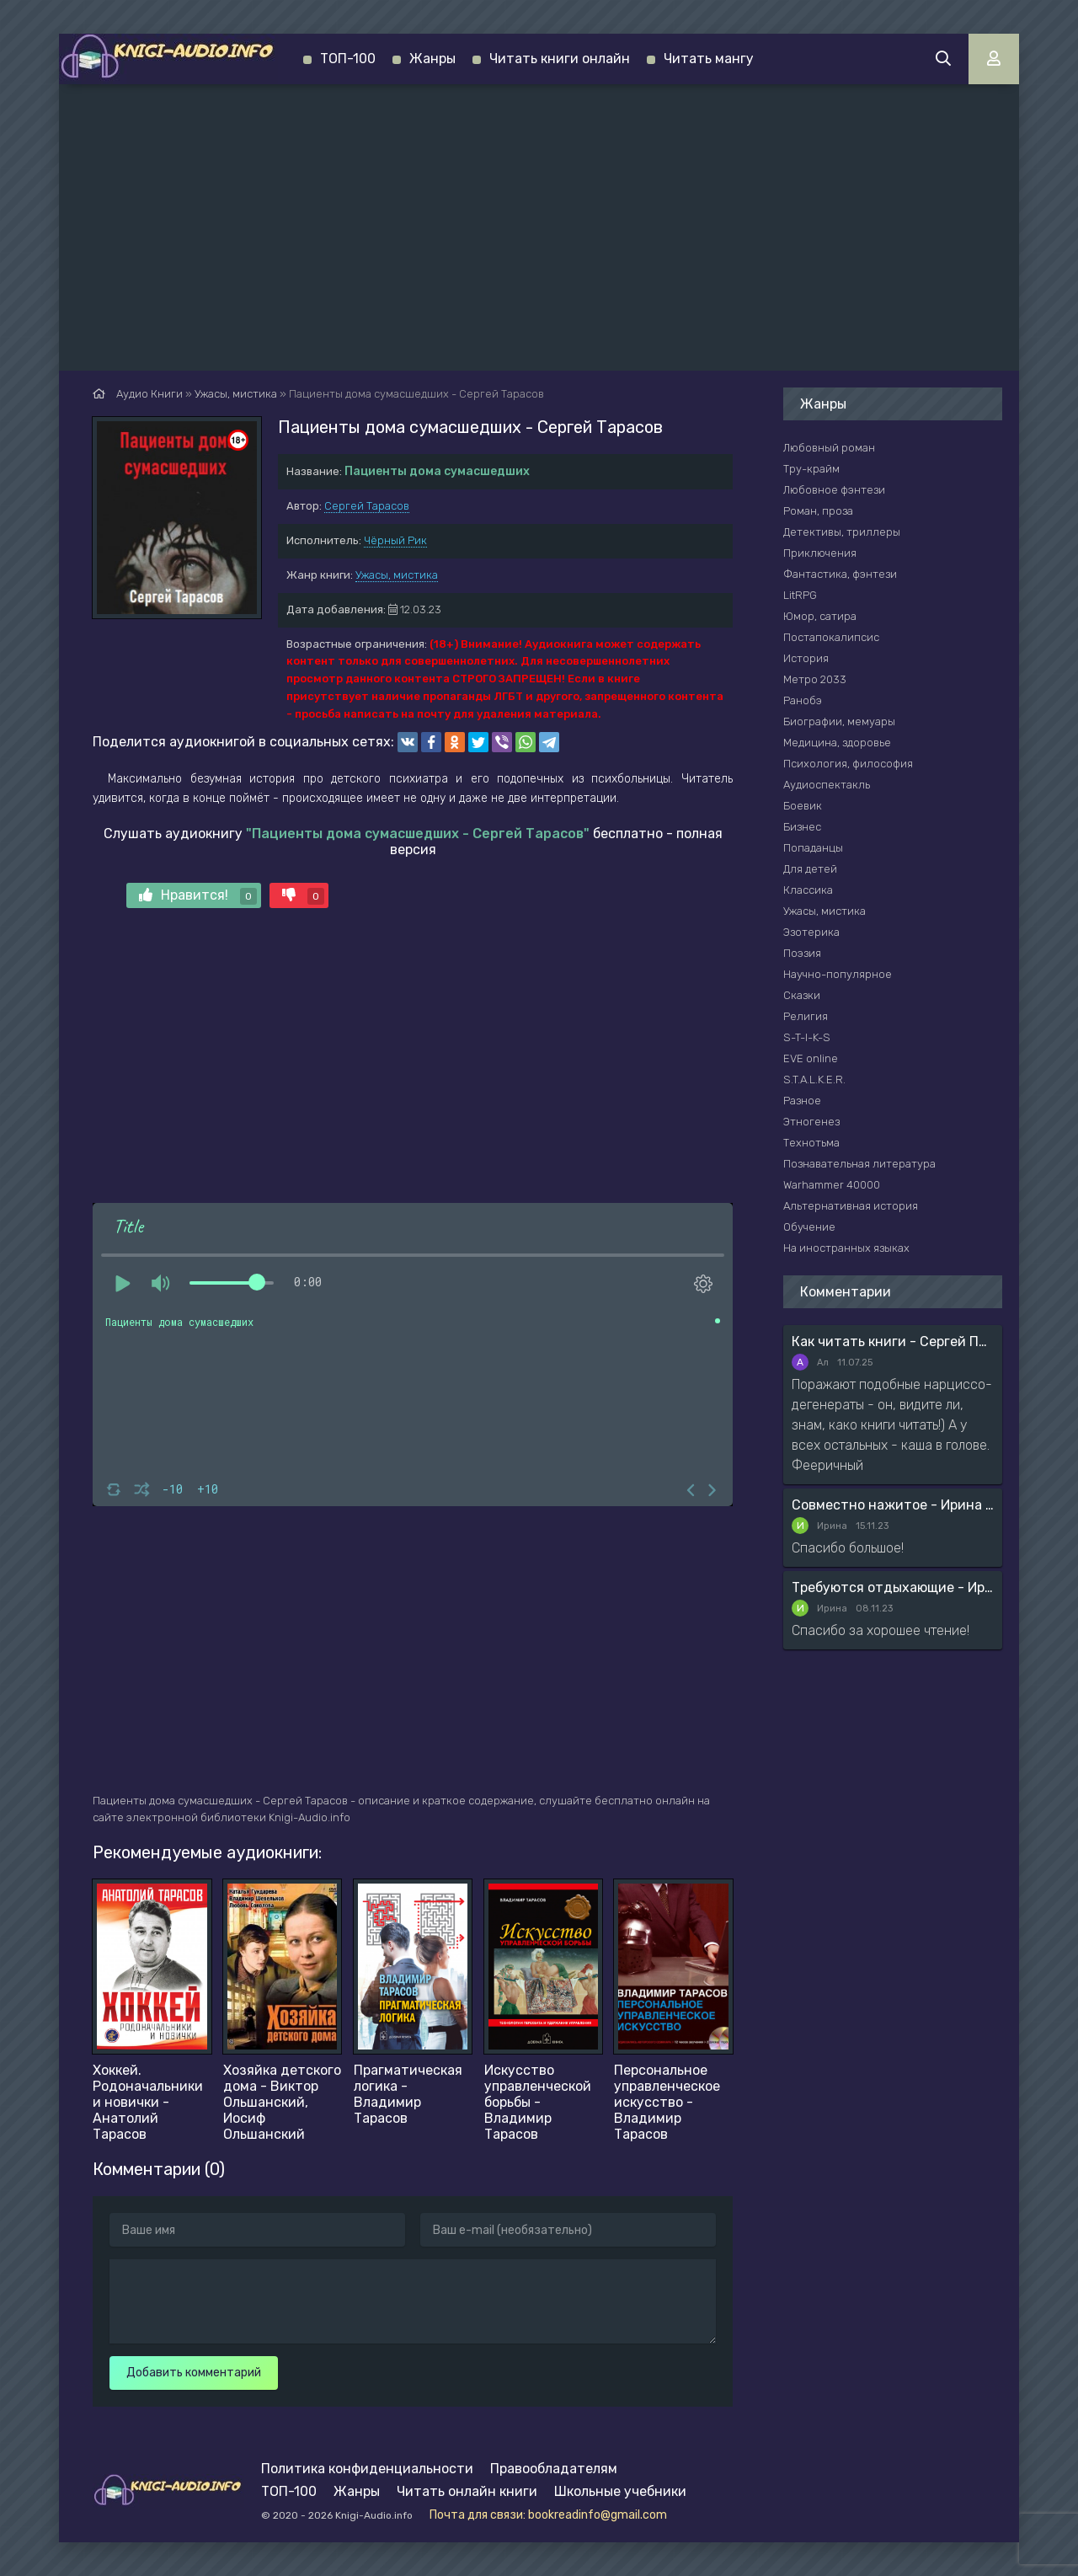  What do you see at coordinates (859, 1163) in the screenshot?
I see `Познавательная литература` at bounding box center [859, 1163].